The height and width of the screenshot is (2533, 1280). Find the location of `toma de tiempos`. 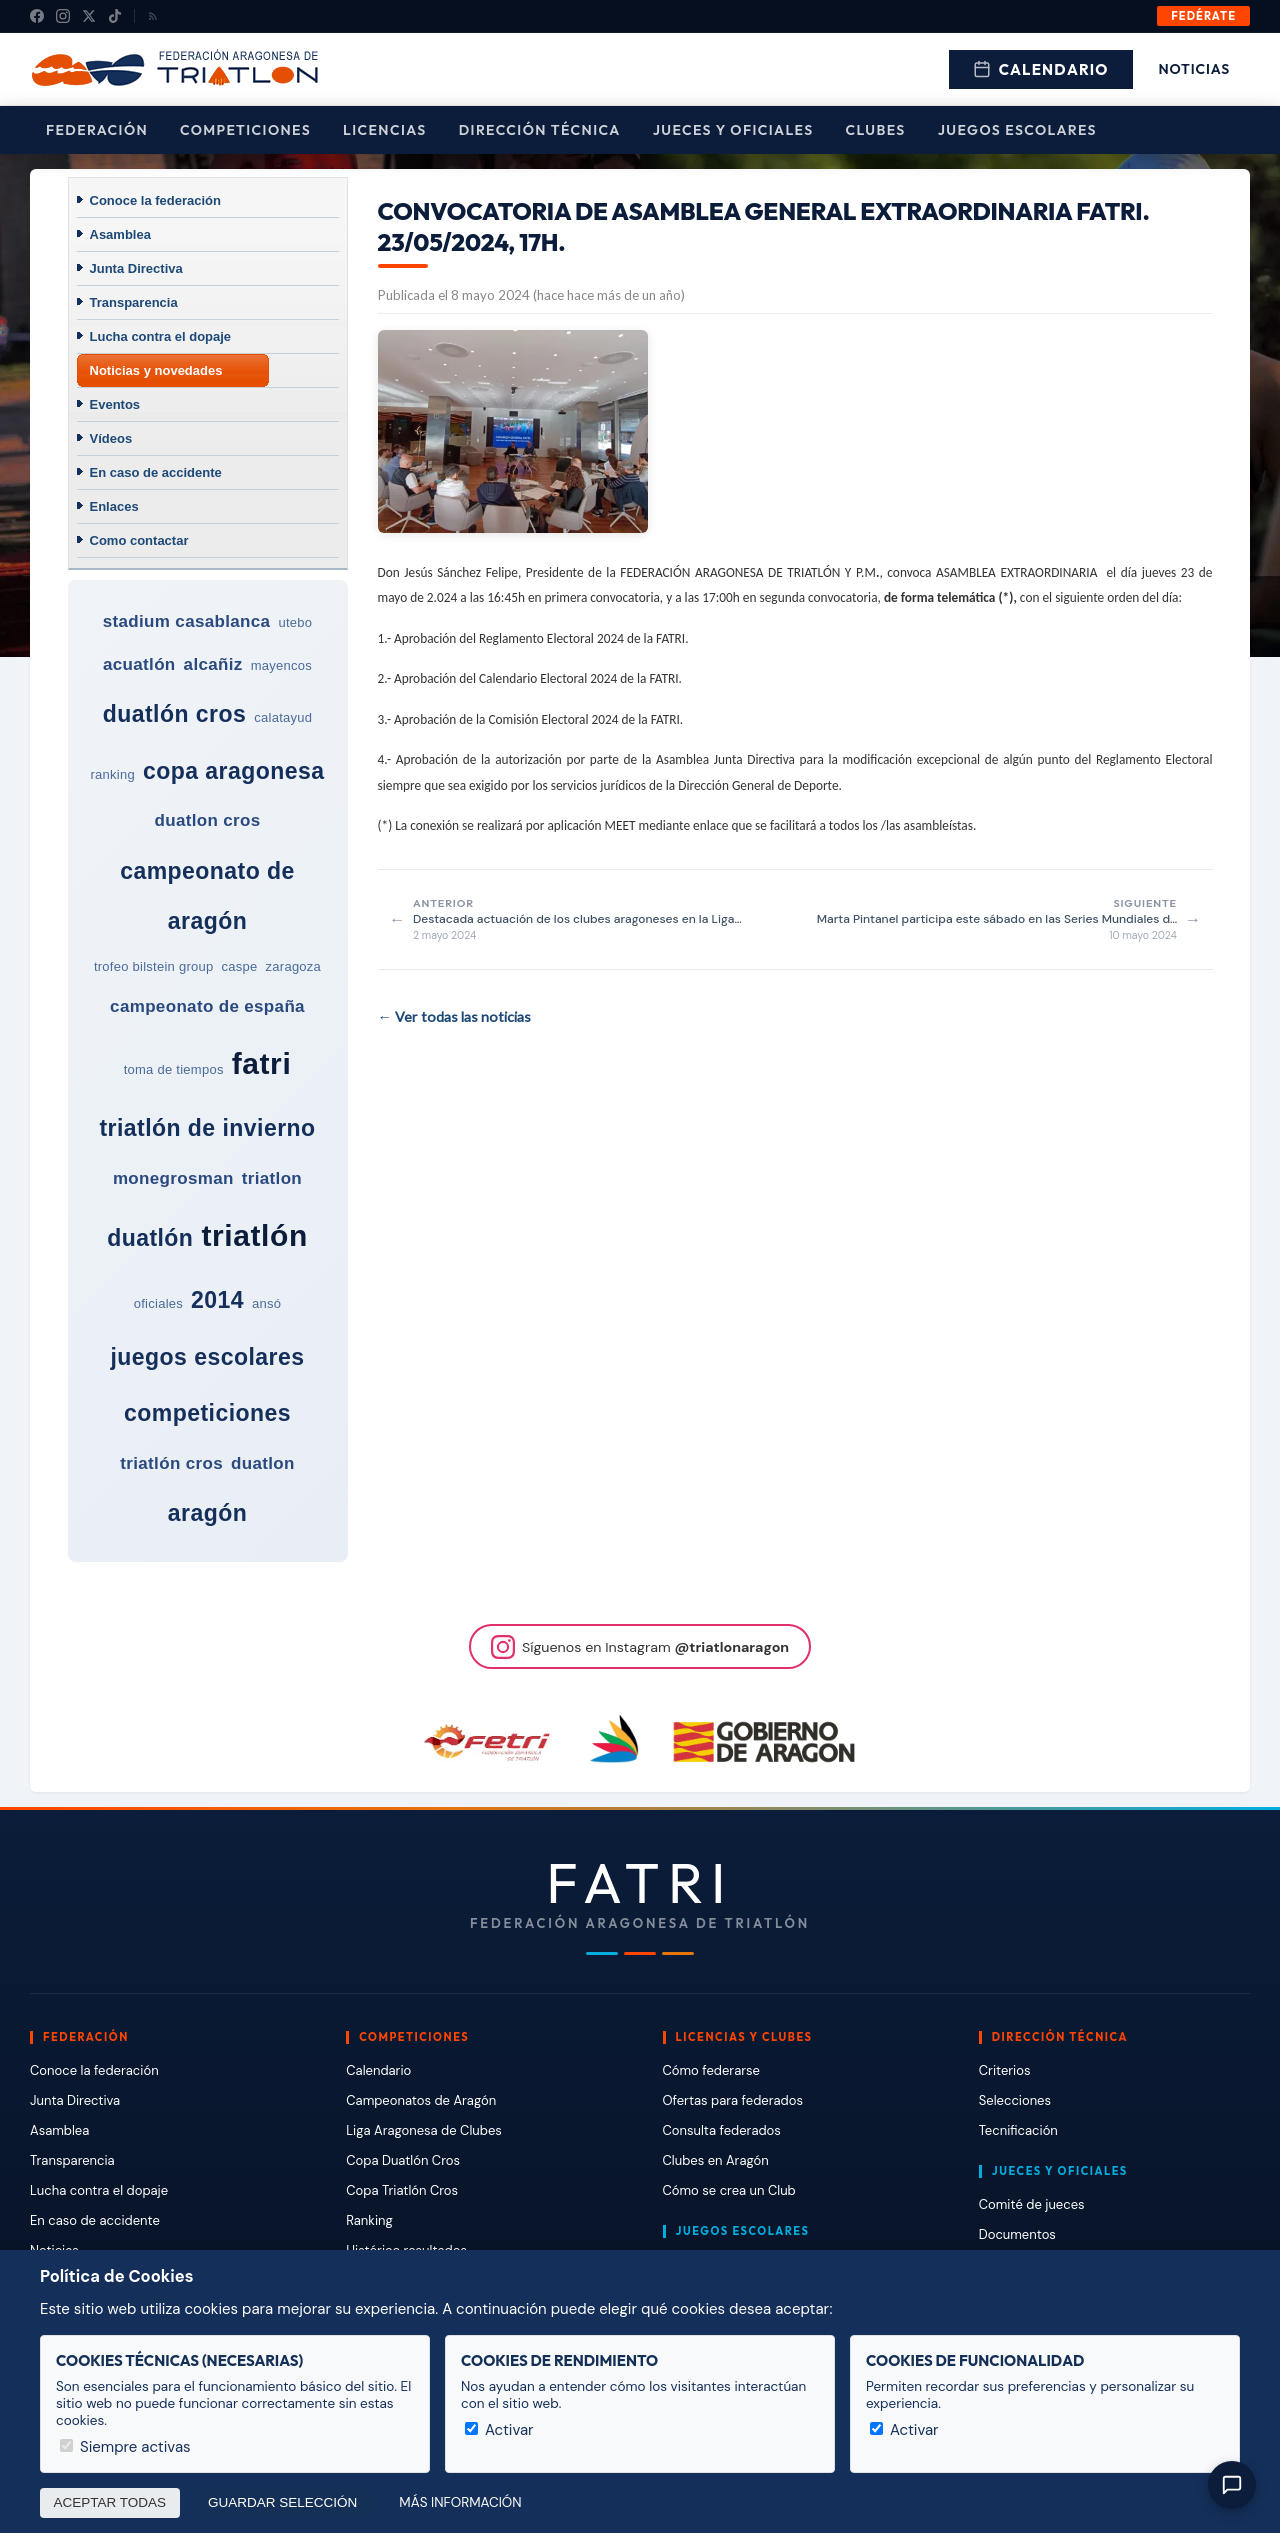

toma de tiempos is located at coordinates (174, 1069).